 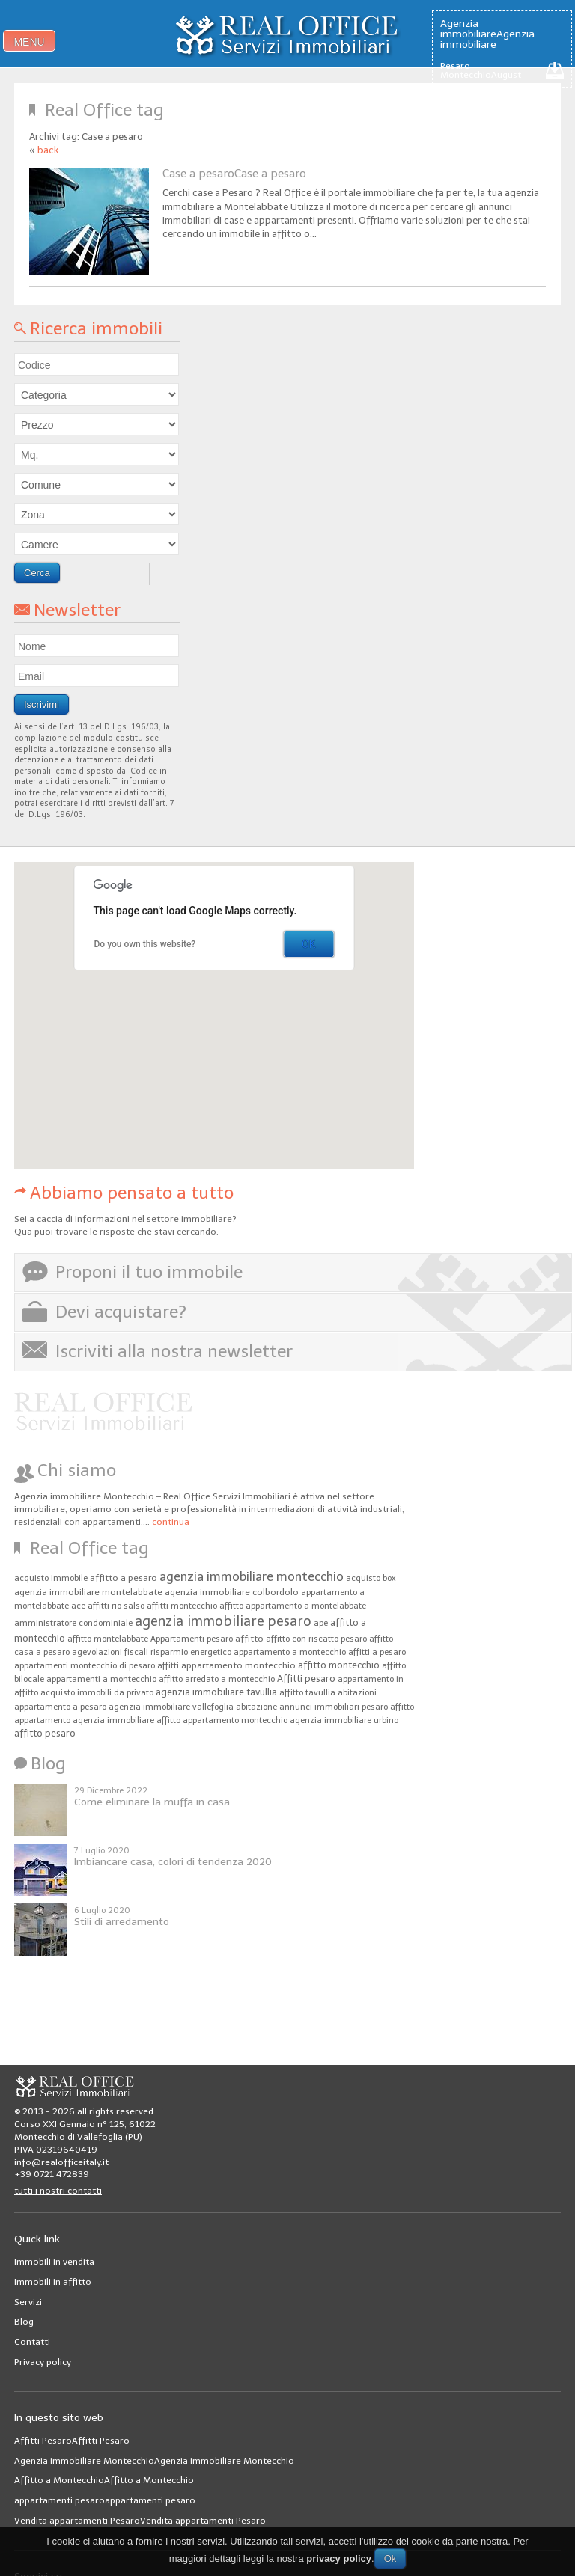 What do you see at coordinates (84, 1666) in the screenshot?
I see `appartamenti montecchio di pesaro` at bounding box center [84, 1666].